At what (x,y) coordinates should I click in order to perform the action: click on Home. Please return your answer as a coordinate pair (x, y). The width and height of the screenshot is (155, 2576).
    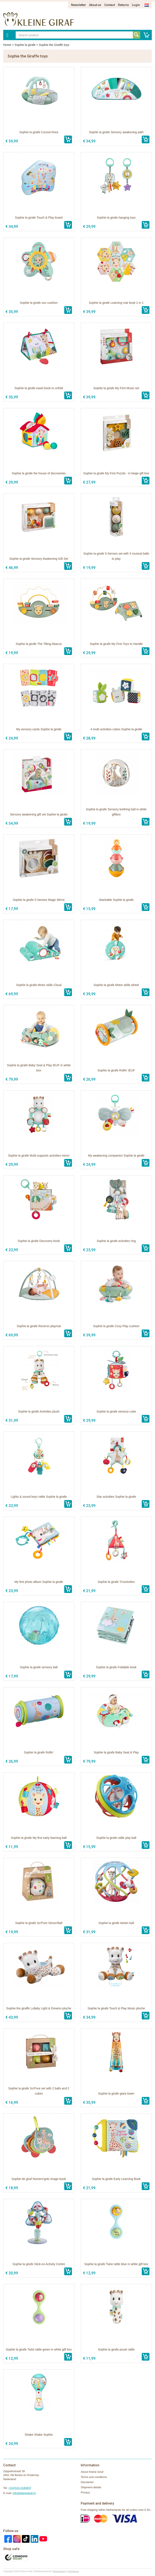
    Looking at the image, I should click on (7, 45).